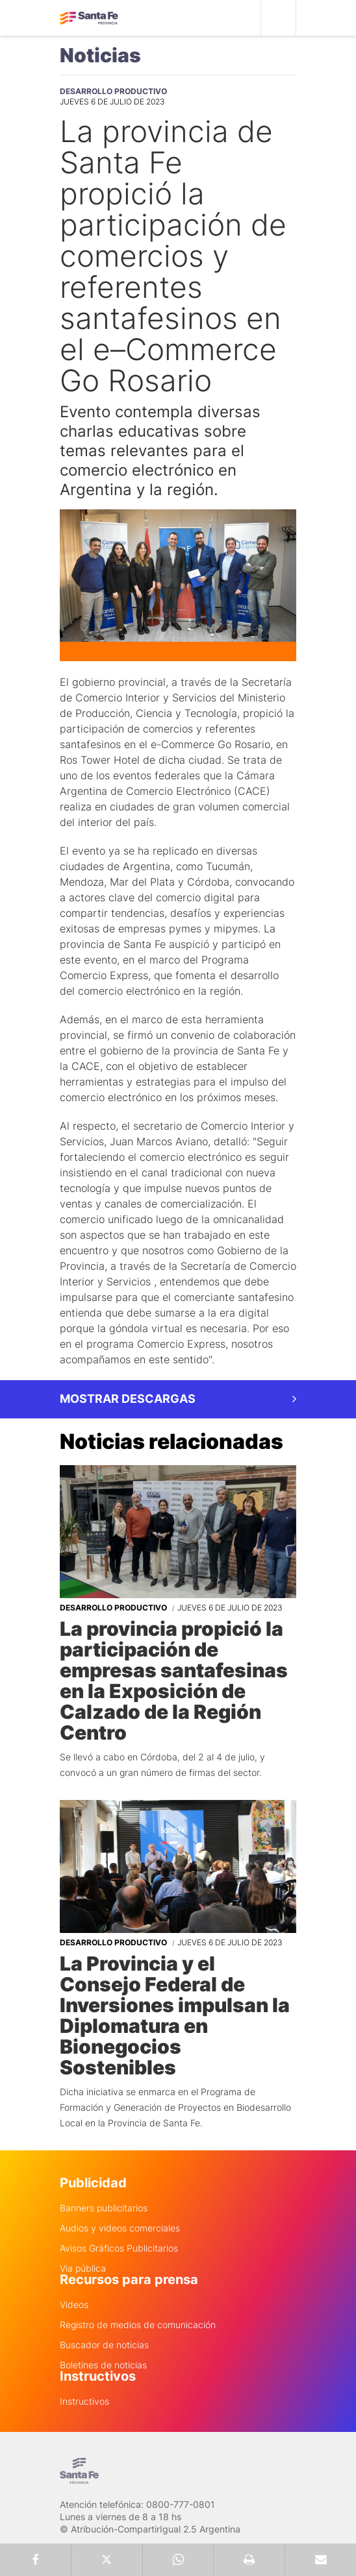  What do you see at coordinates (138, 2324) in the screenshot?
I see `Registro de medios de comunicación` at bounding box center [138, 2324].